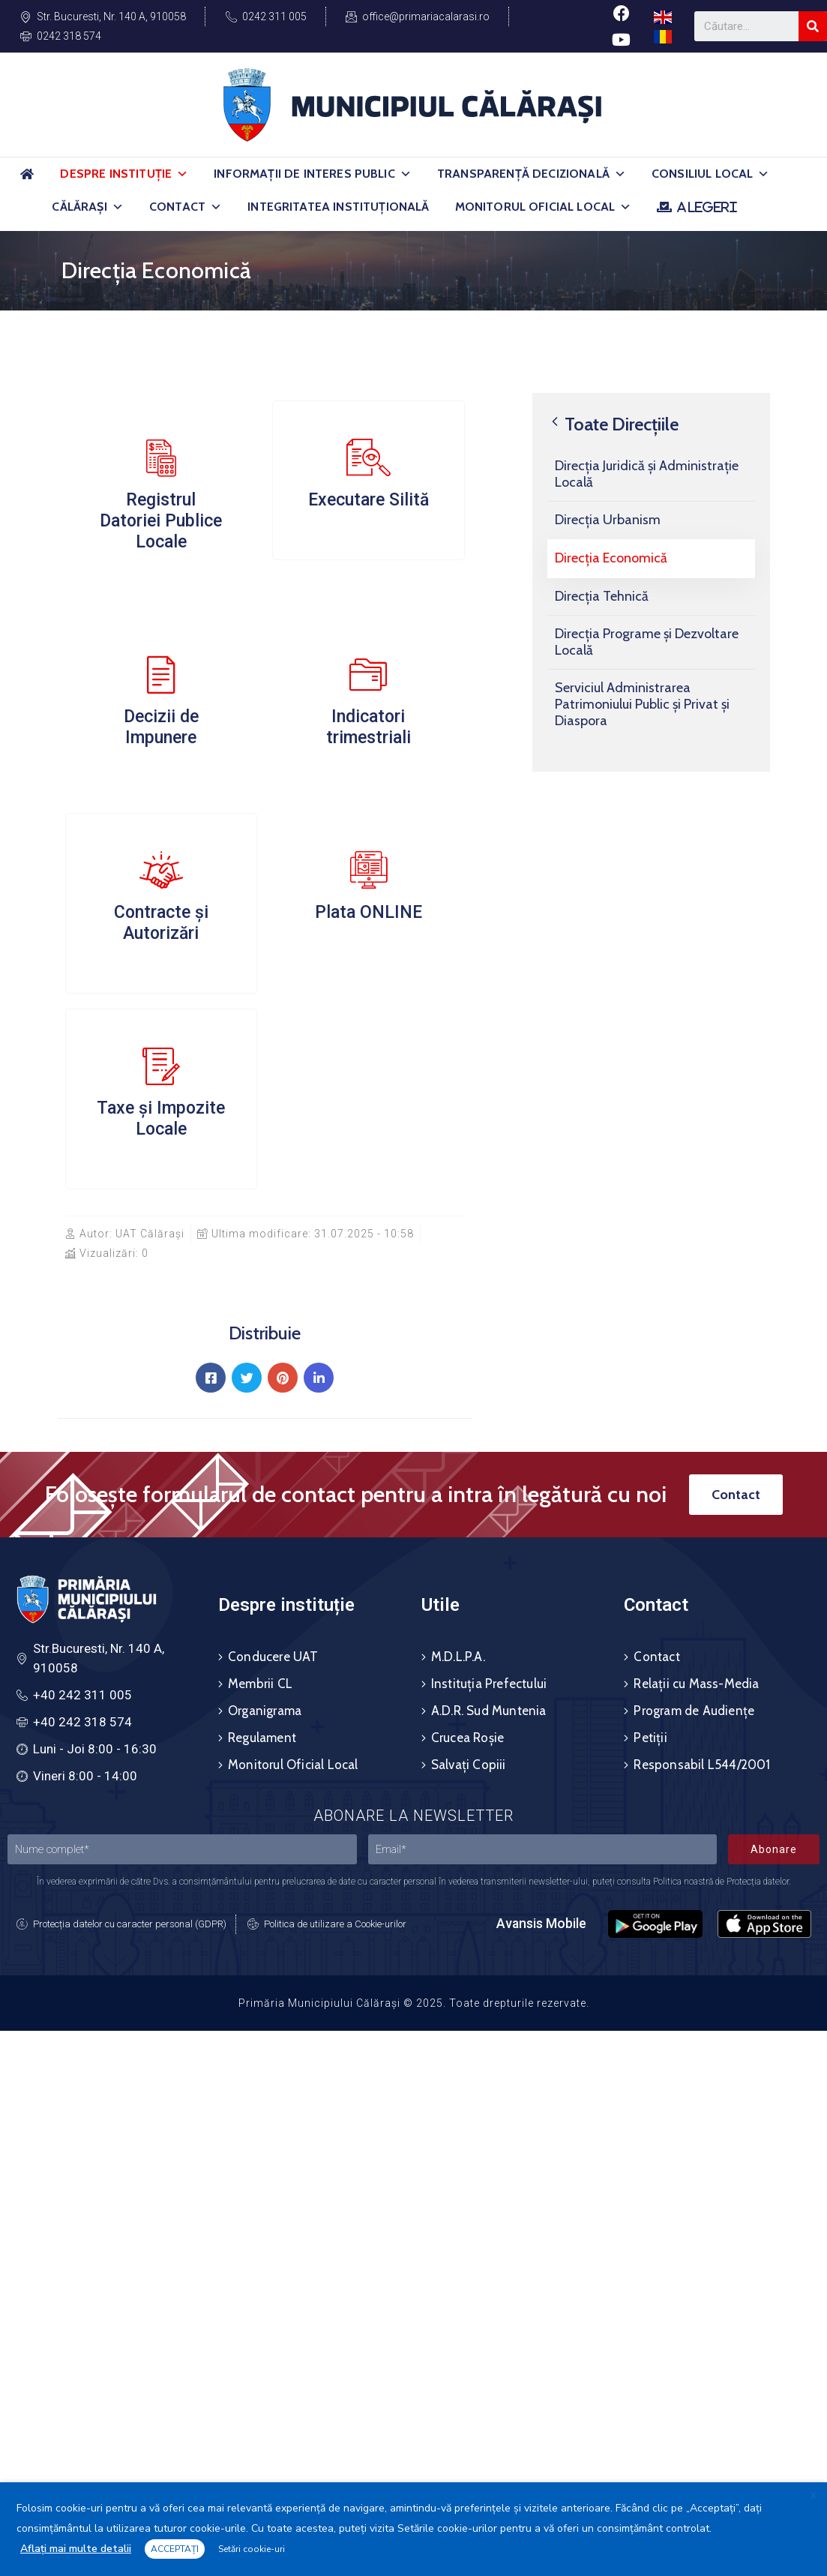 This screenshot has height=2576, width=827. What do you see at coordinates (87, 206) in the screenshot?
I see `Călărași` at bounding box center [87, 206].